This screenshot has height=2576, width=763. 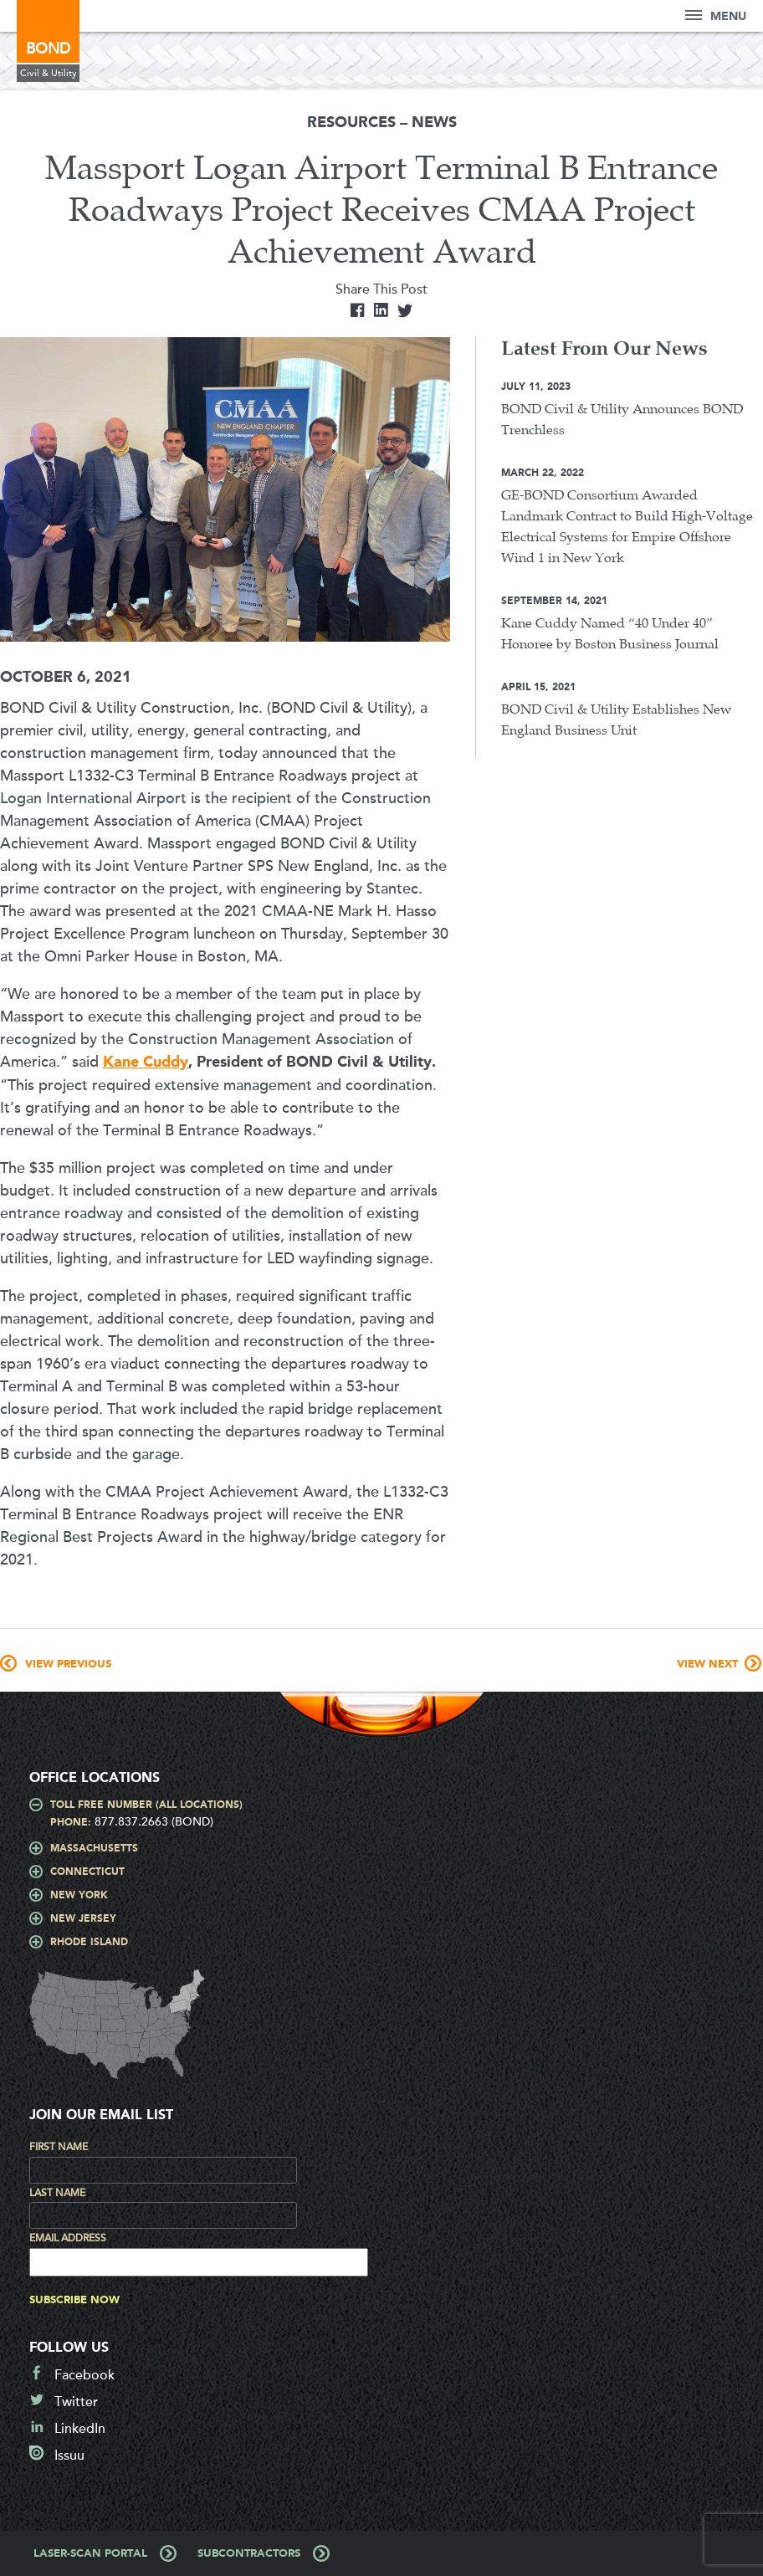 I want to click on Twitter, so click(x=76, y=2402).